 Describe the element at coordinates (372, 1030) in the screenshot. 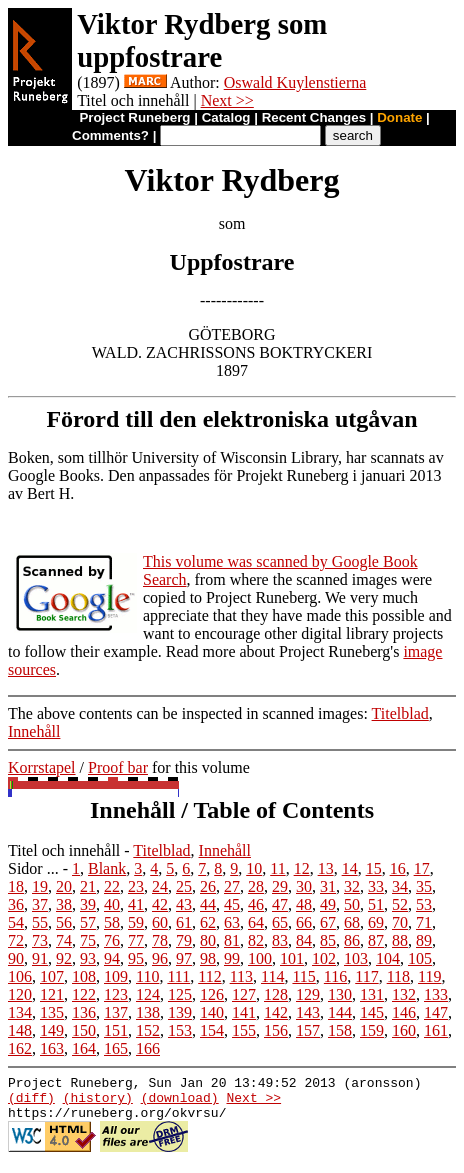

I see `159` at that location.